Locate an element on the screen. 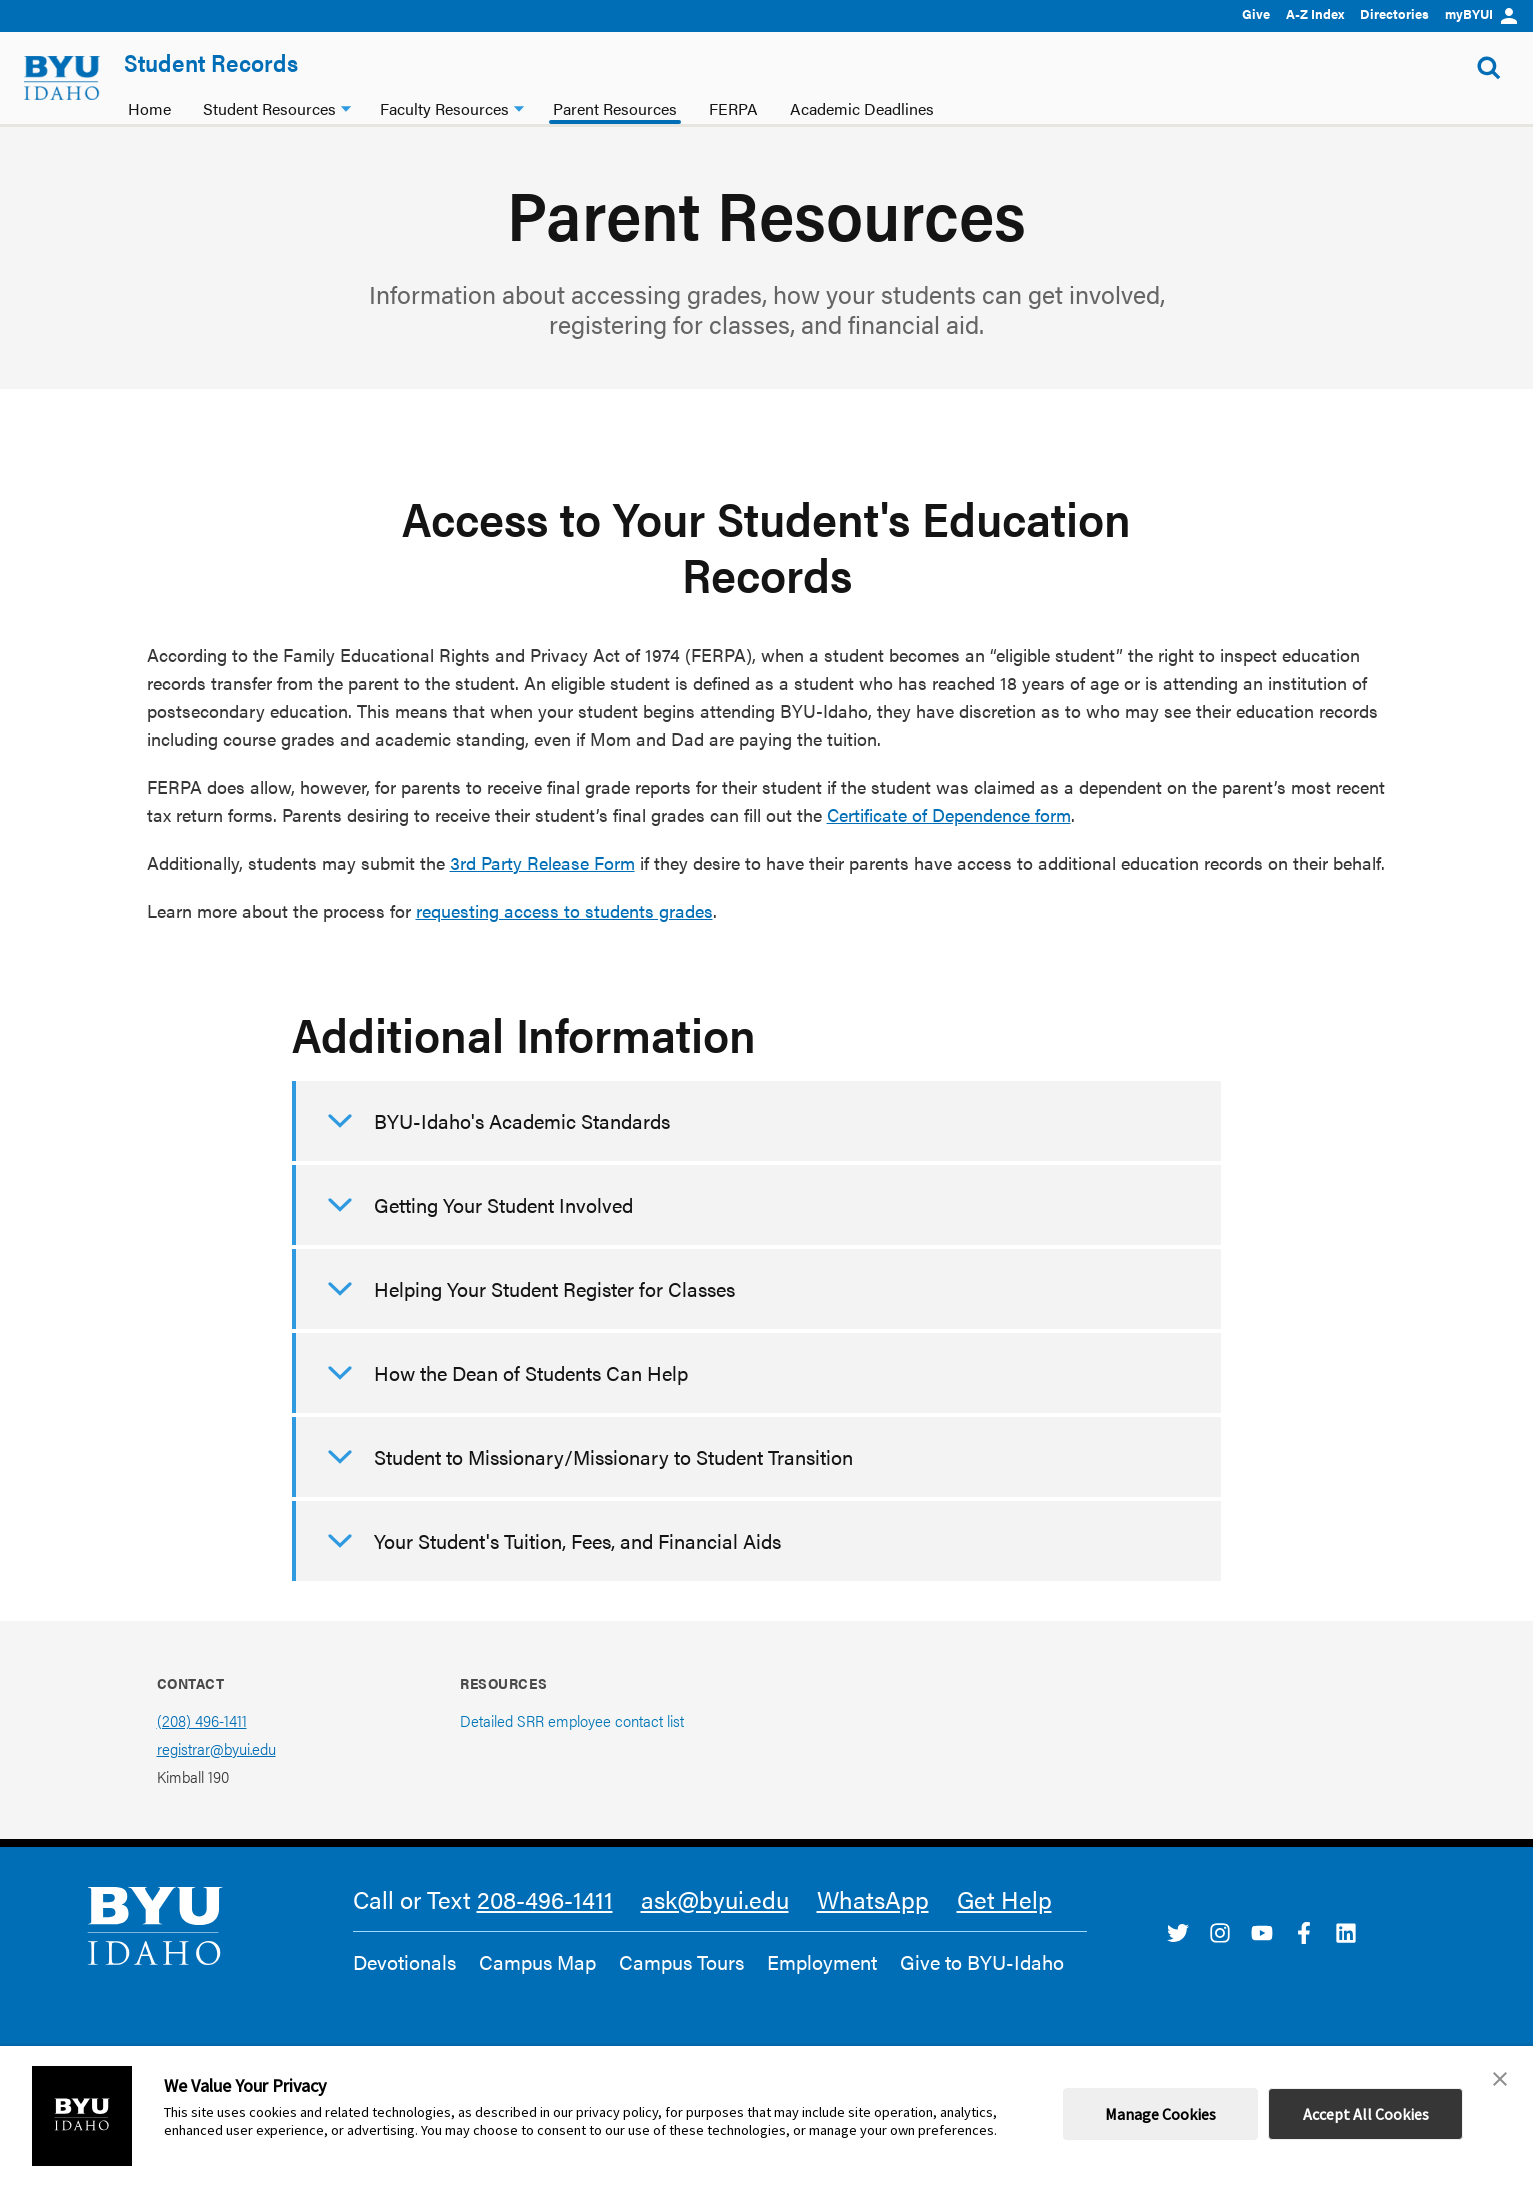  myBYUI is located at coordinates (1481, 13).